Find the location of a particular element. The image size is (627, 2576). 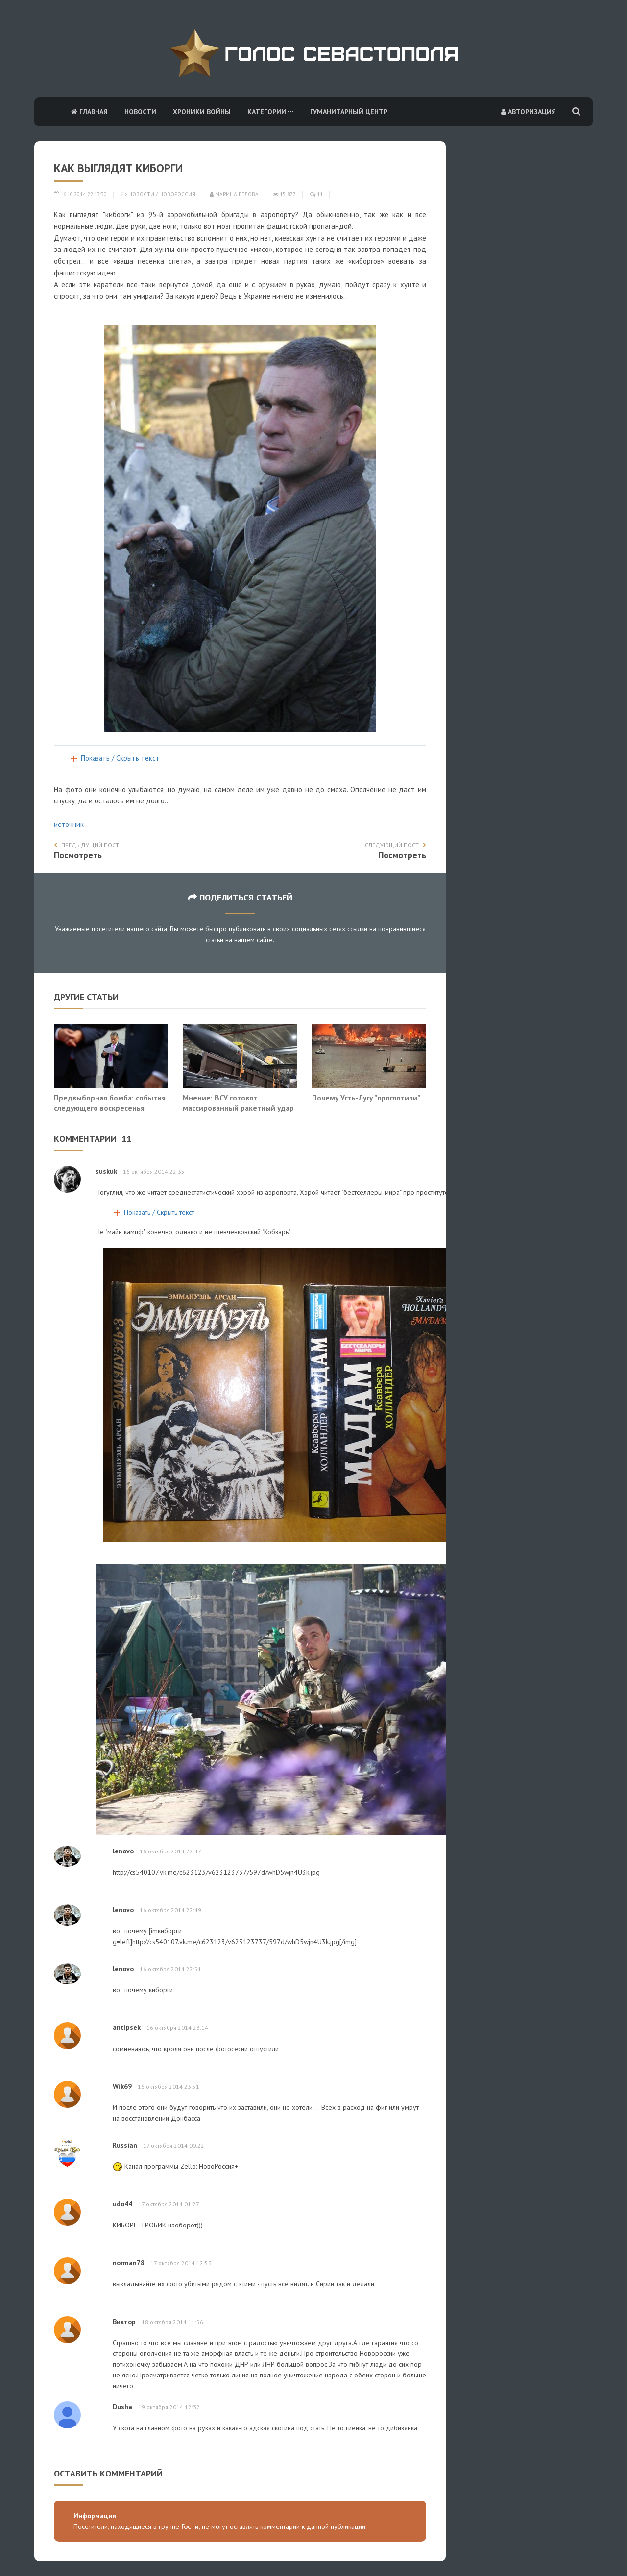

Категории is located at coordinates (270, 111).